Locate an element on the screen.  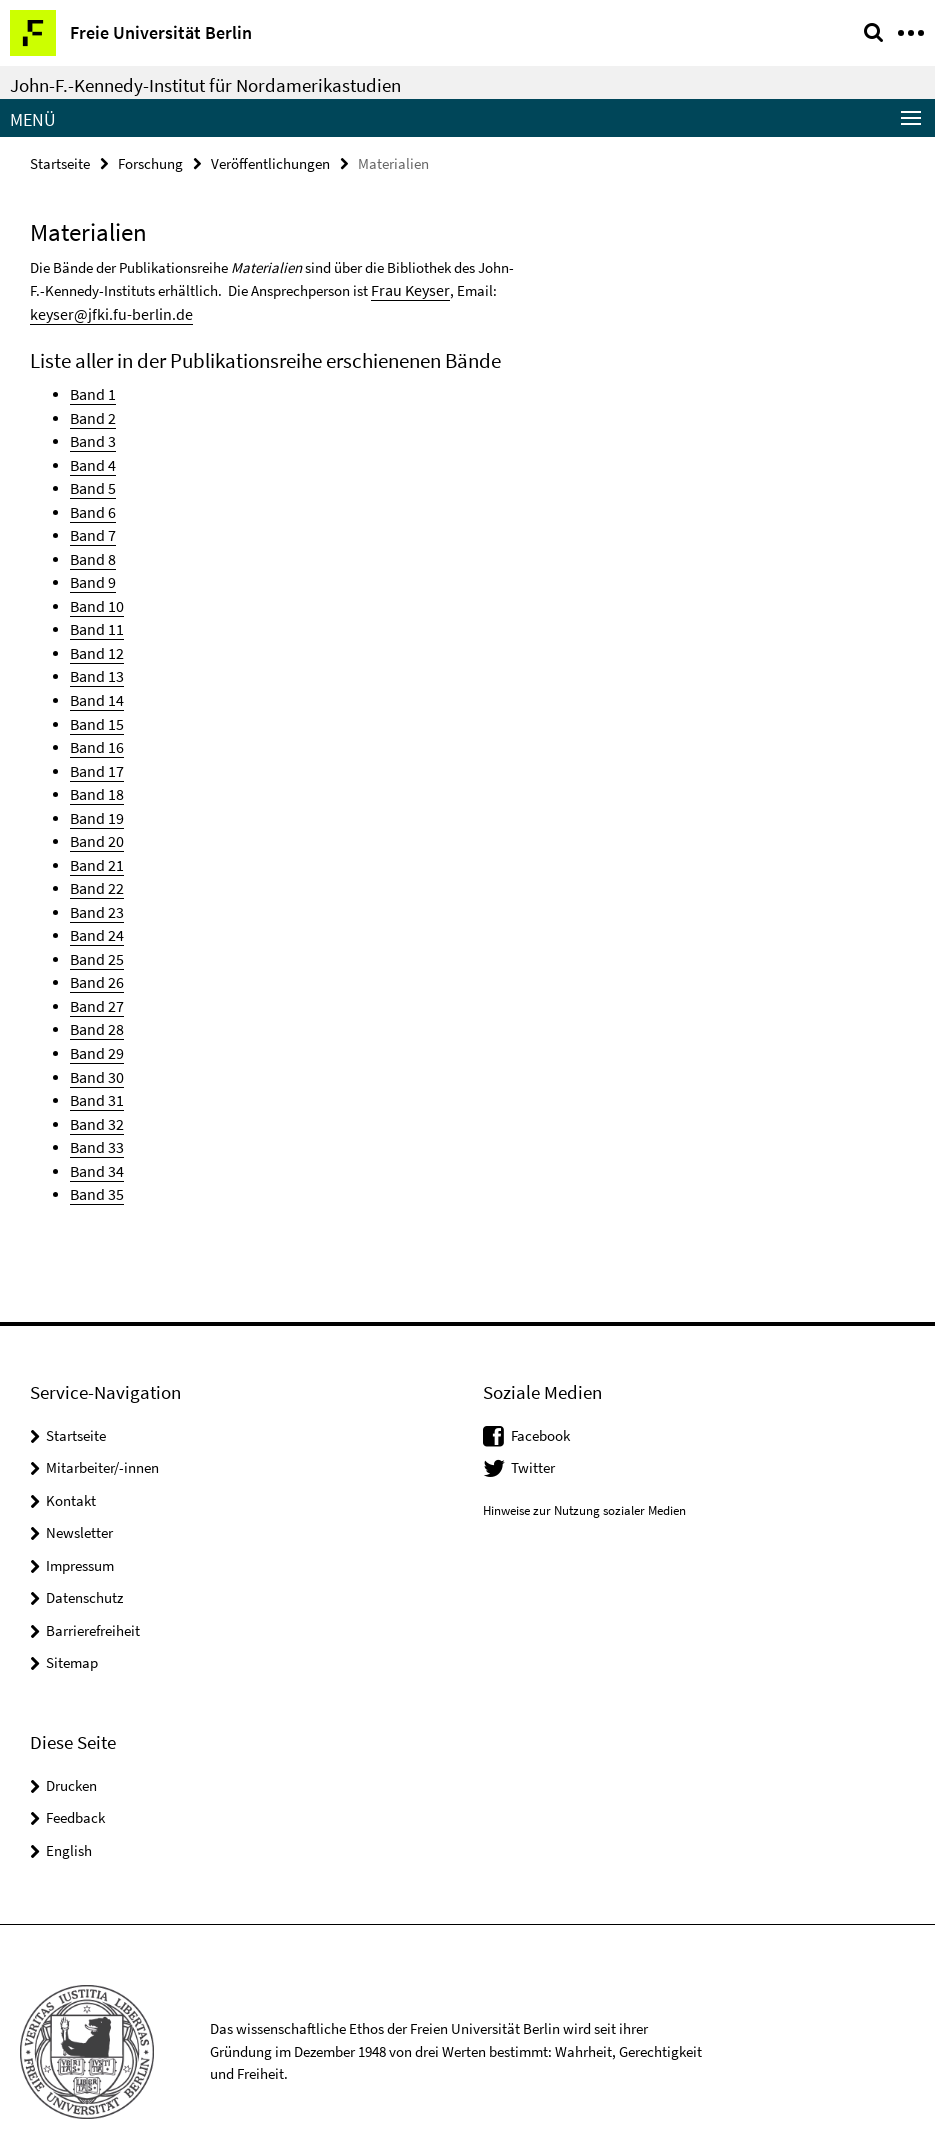
English is located at coordinates (69, 1811).